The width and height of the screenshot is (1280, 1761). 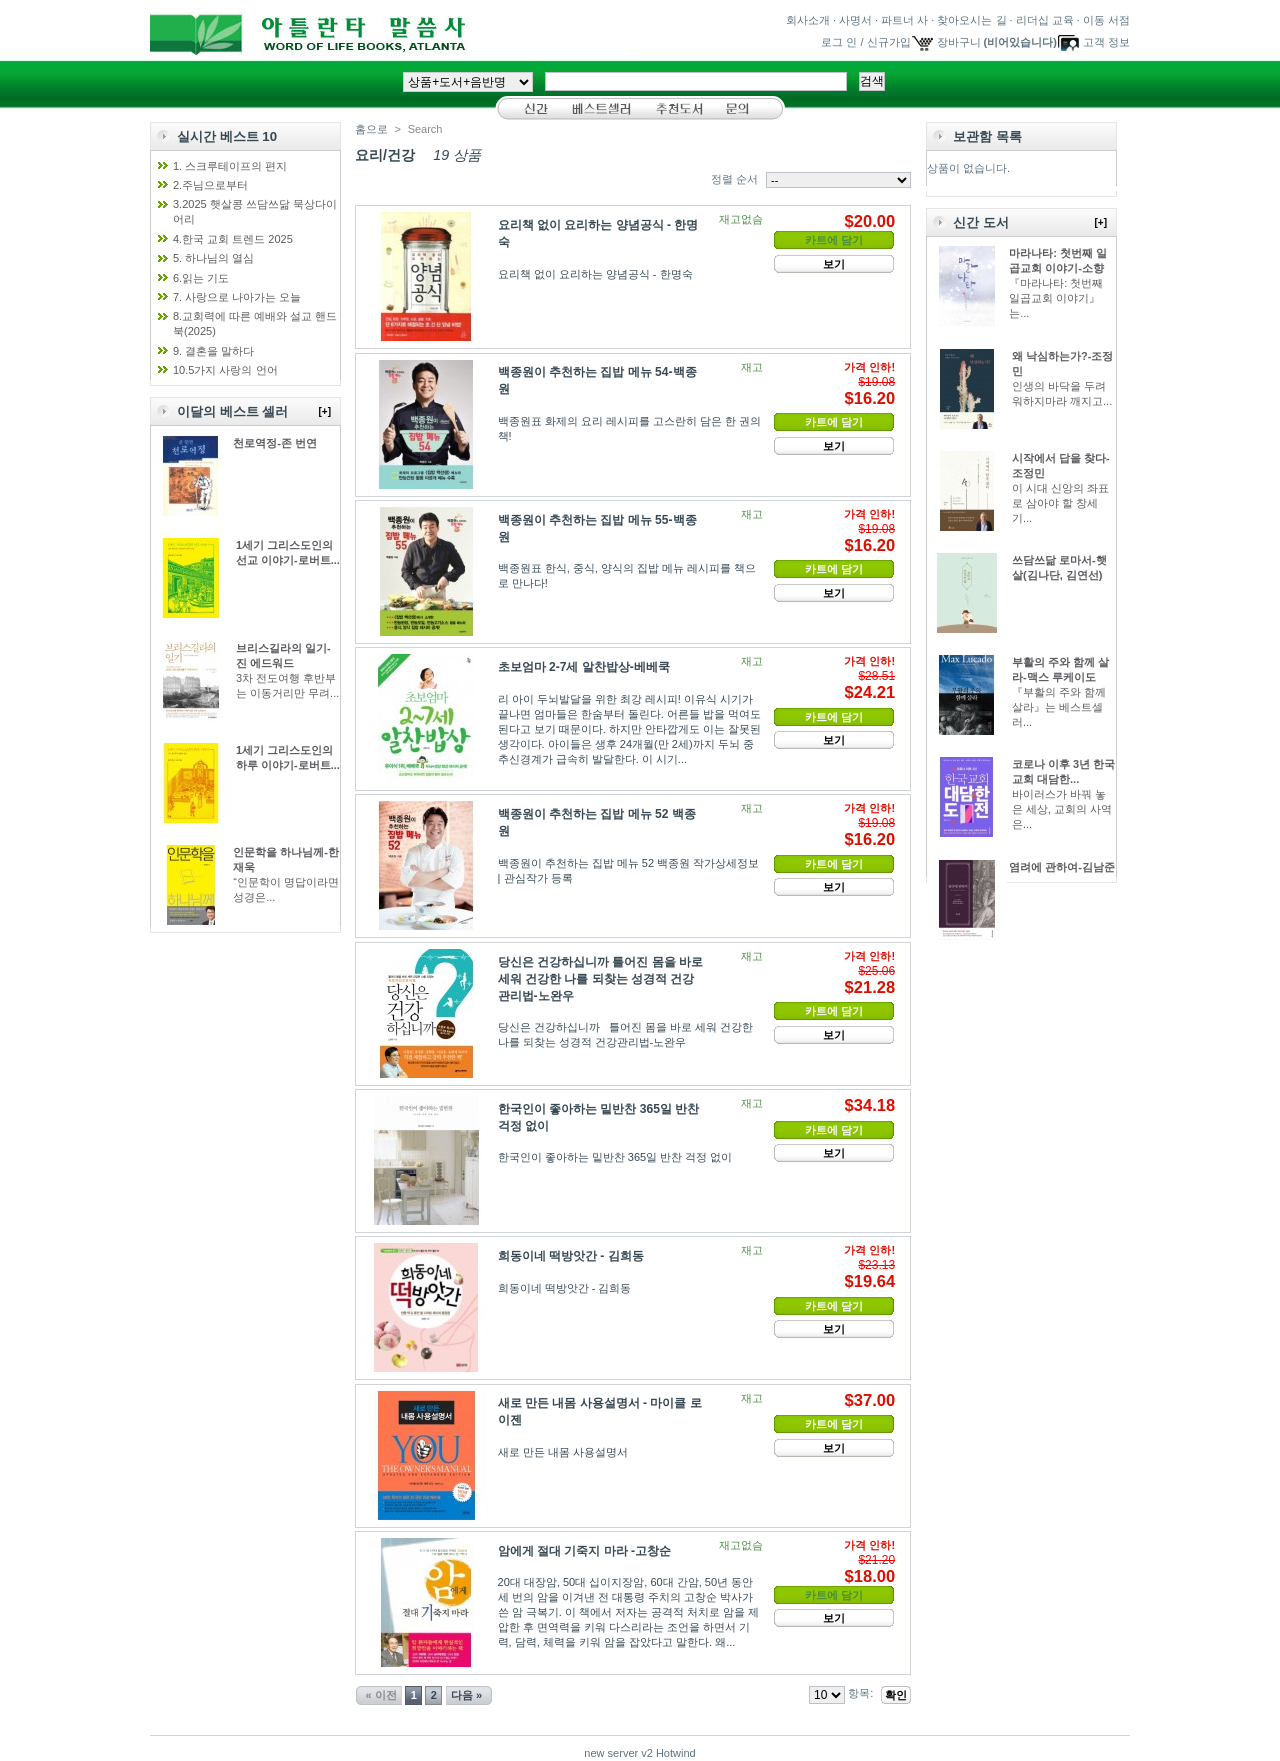 What do you see at coordinates (595, 274) in the screenshot?
I see `요리책 없이 요리하는 양념공식 - 한명숙` at bounding box center [595, 274].